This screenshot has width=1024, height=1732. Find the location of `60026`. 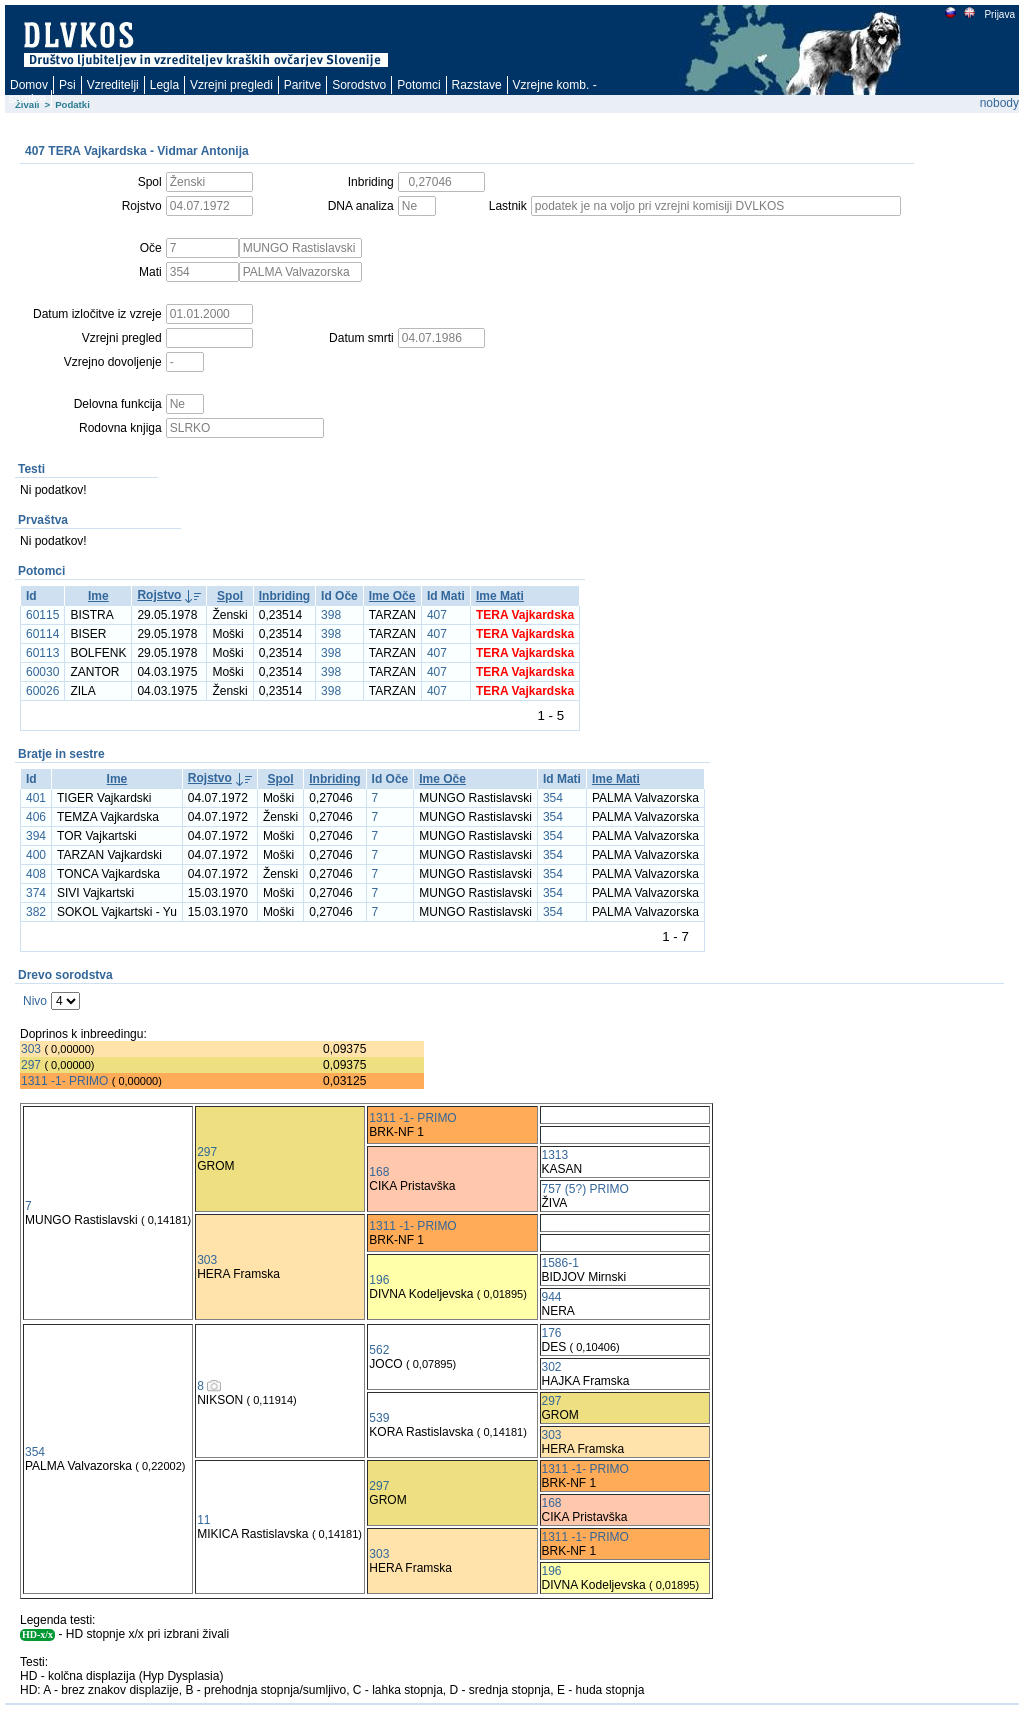

60026 is located at coordinates (42, 691).